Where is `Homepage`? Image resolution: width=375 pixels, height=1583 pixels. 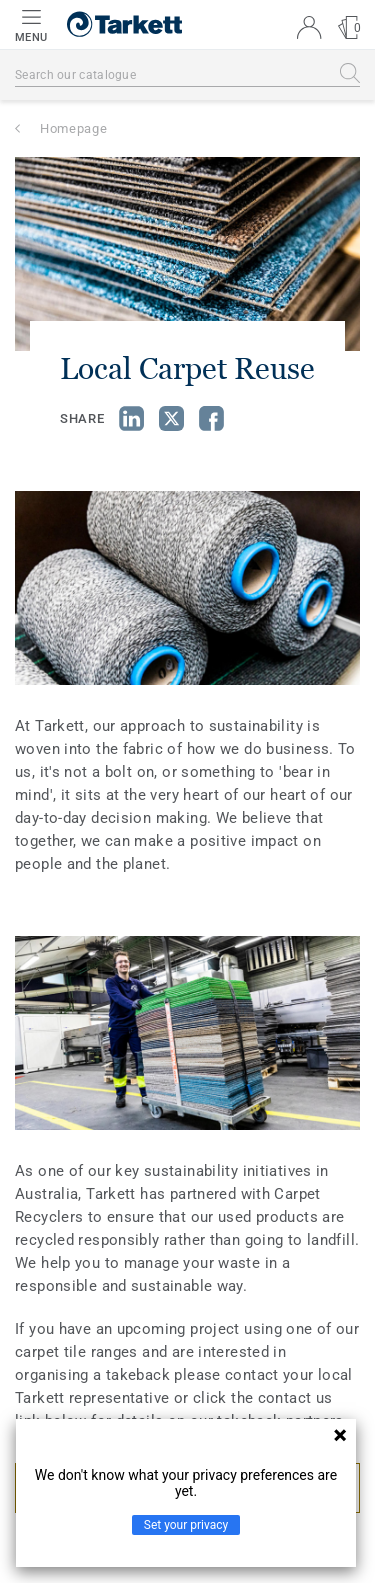
Homepage is located at coordinates (73, 128).